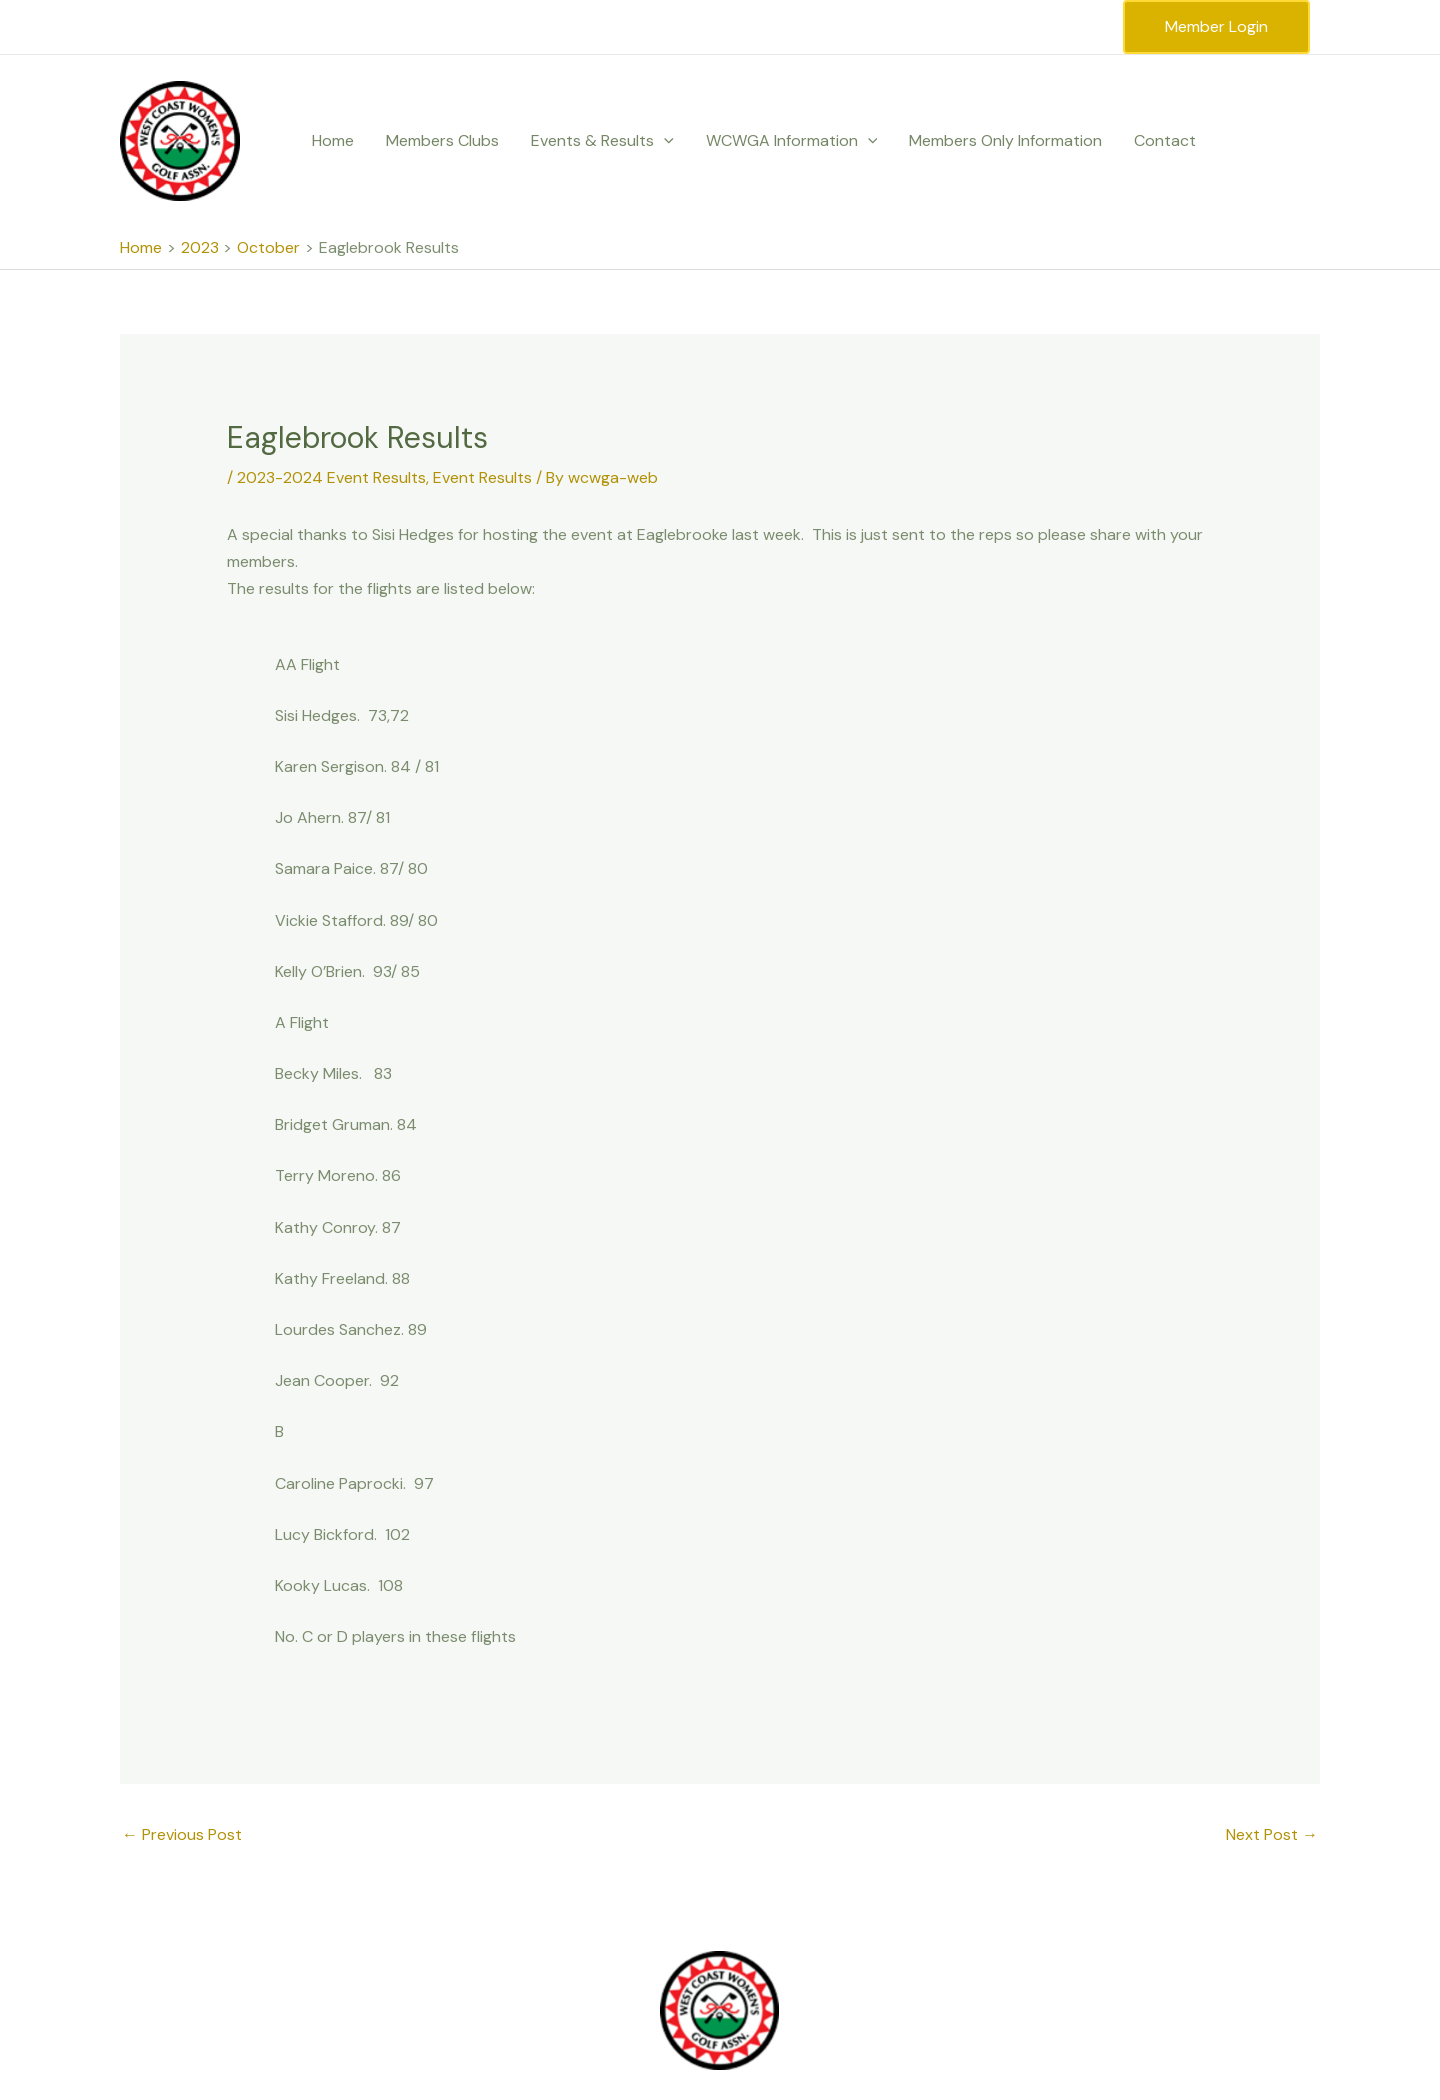  Describe the element at coordinates (482, 477) in the screenshot. I see `Event Results` at that location.